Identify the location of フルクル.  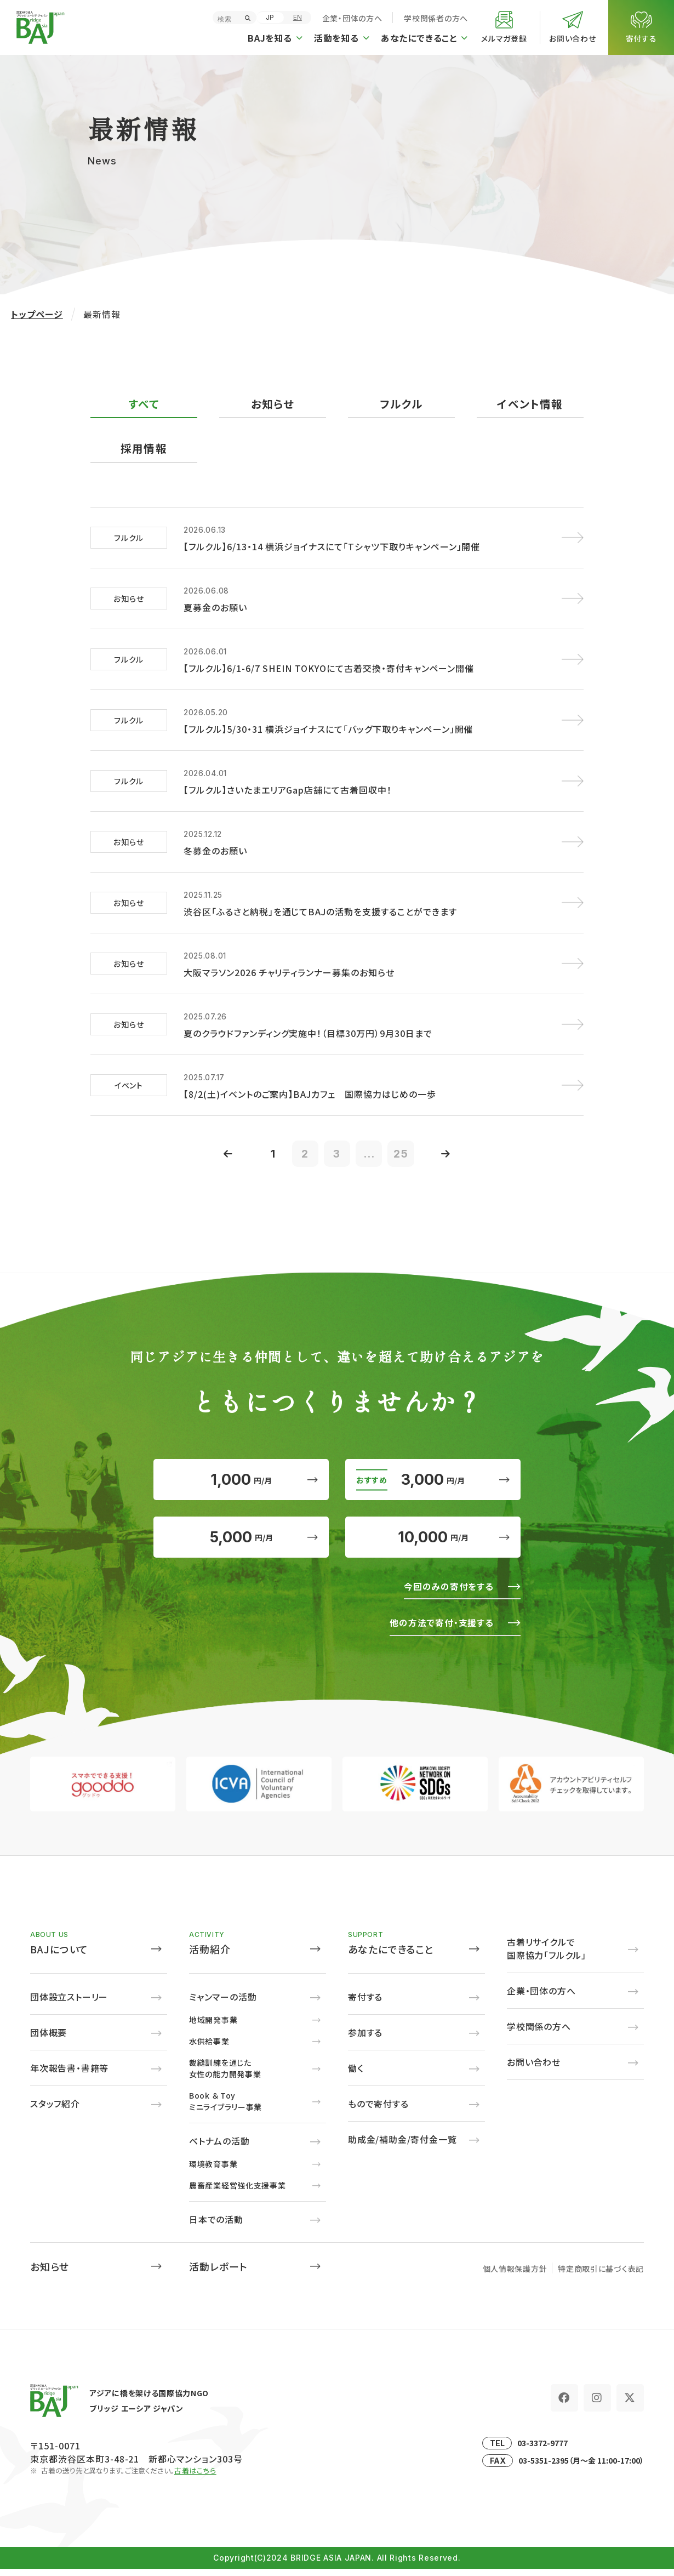
(402, 404).